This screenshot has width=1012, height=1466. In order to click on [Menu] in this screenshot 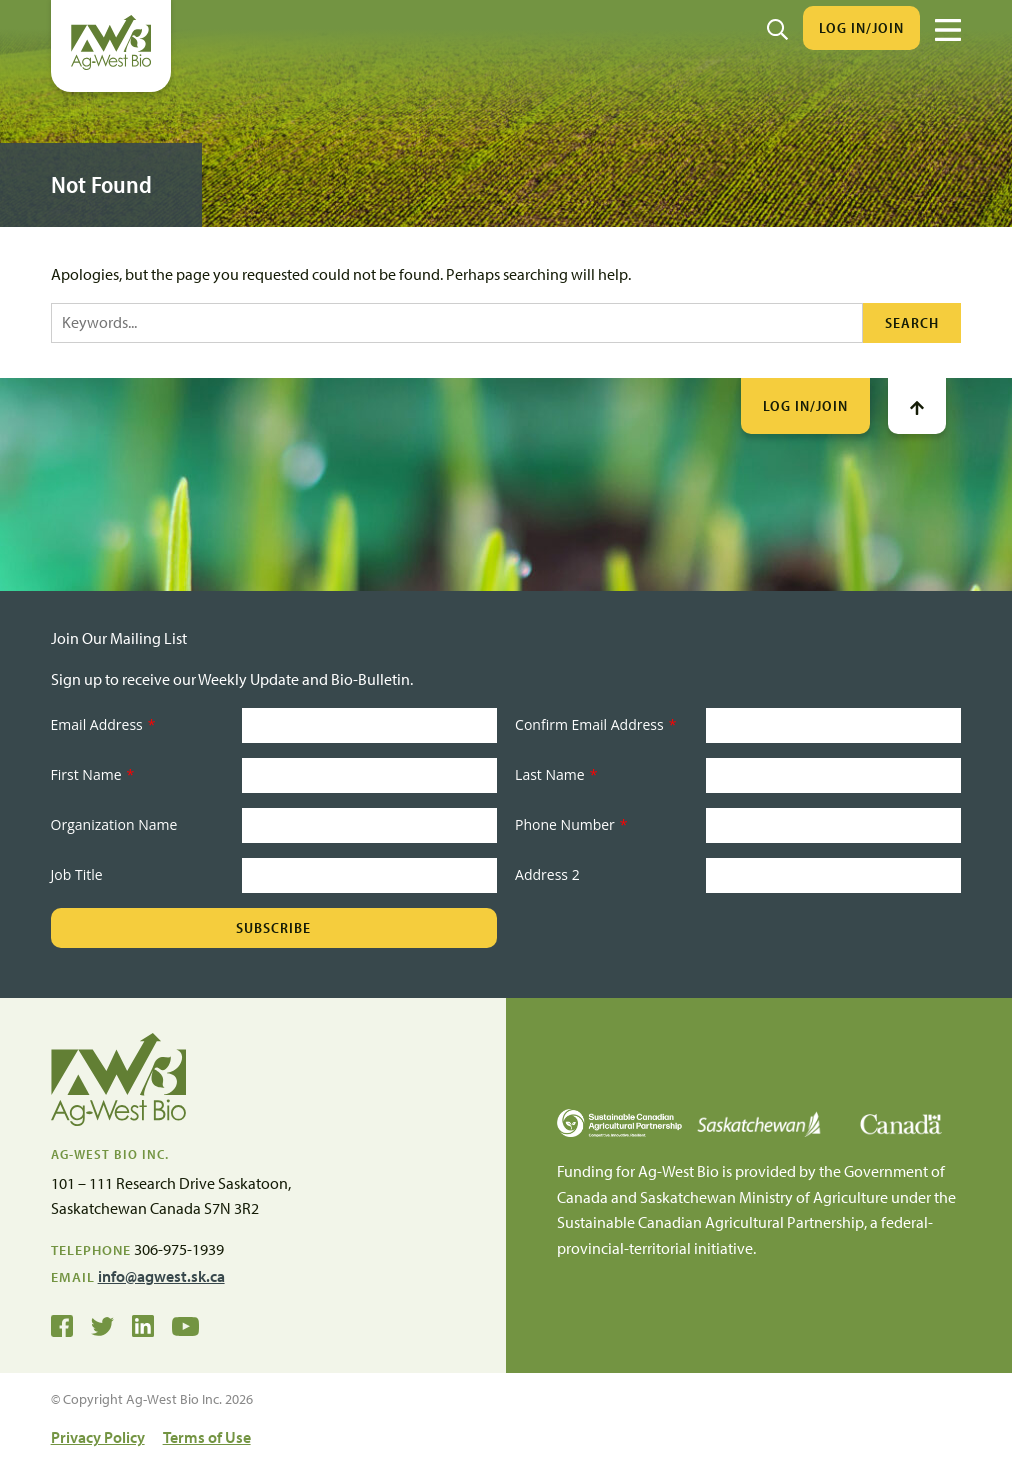, I will do `click(948, 30)`.